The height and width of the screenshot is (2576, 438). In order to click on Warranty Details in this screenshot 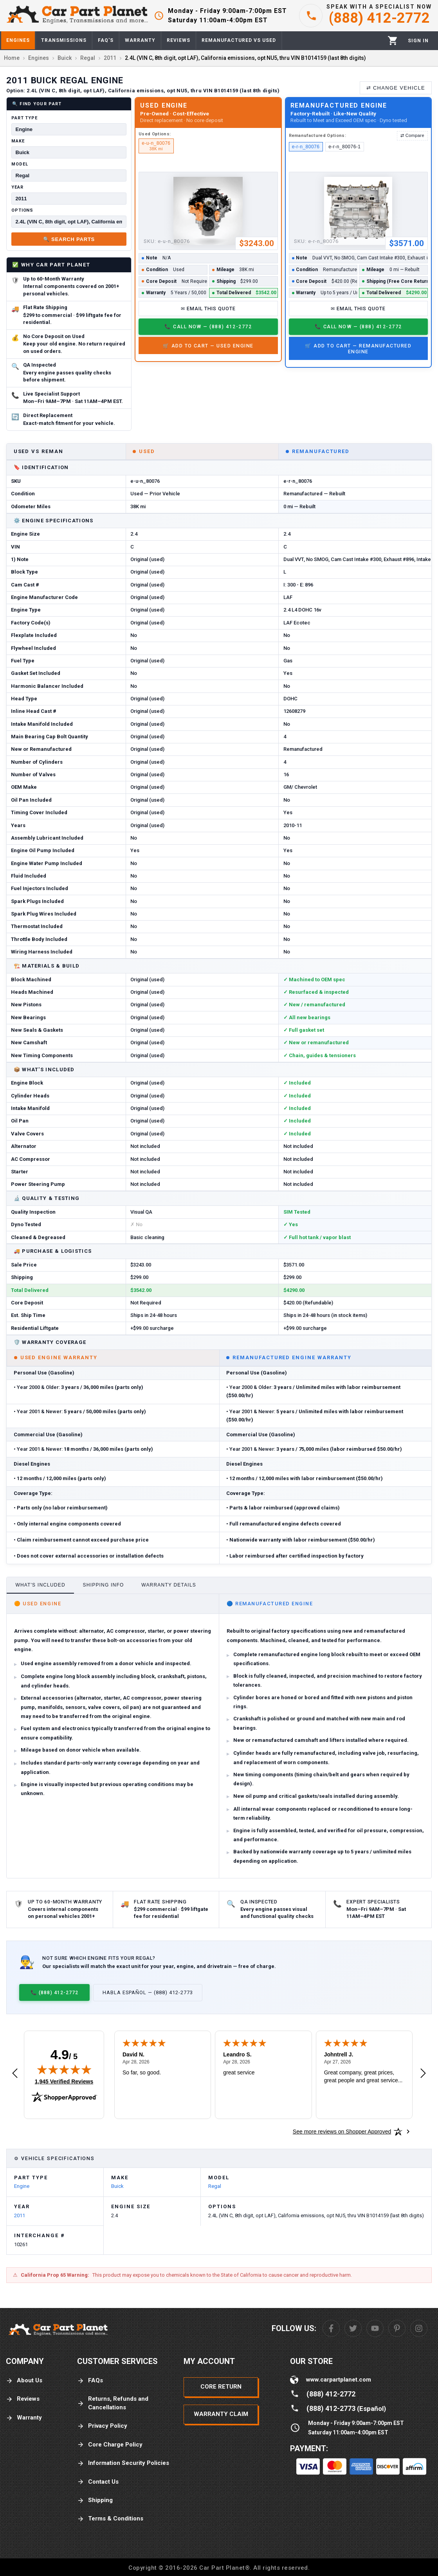, I will do `click(168, 1585)`.